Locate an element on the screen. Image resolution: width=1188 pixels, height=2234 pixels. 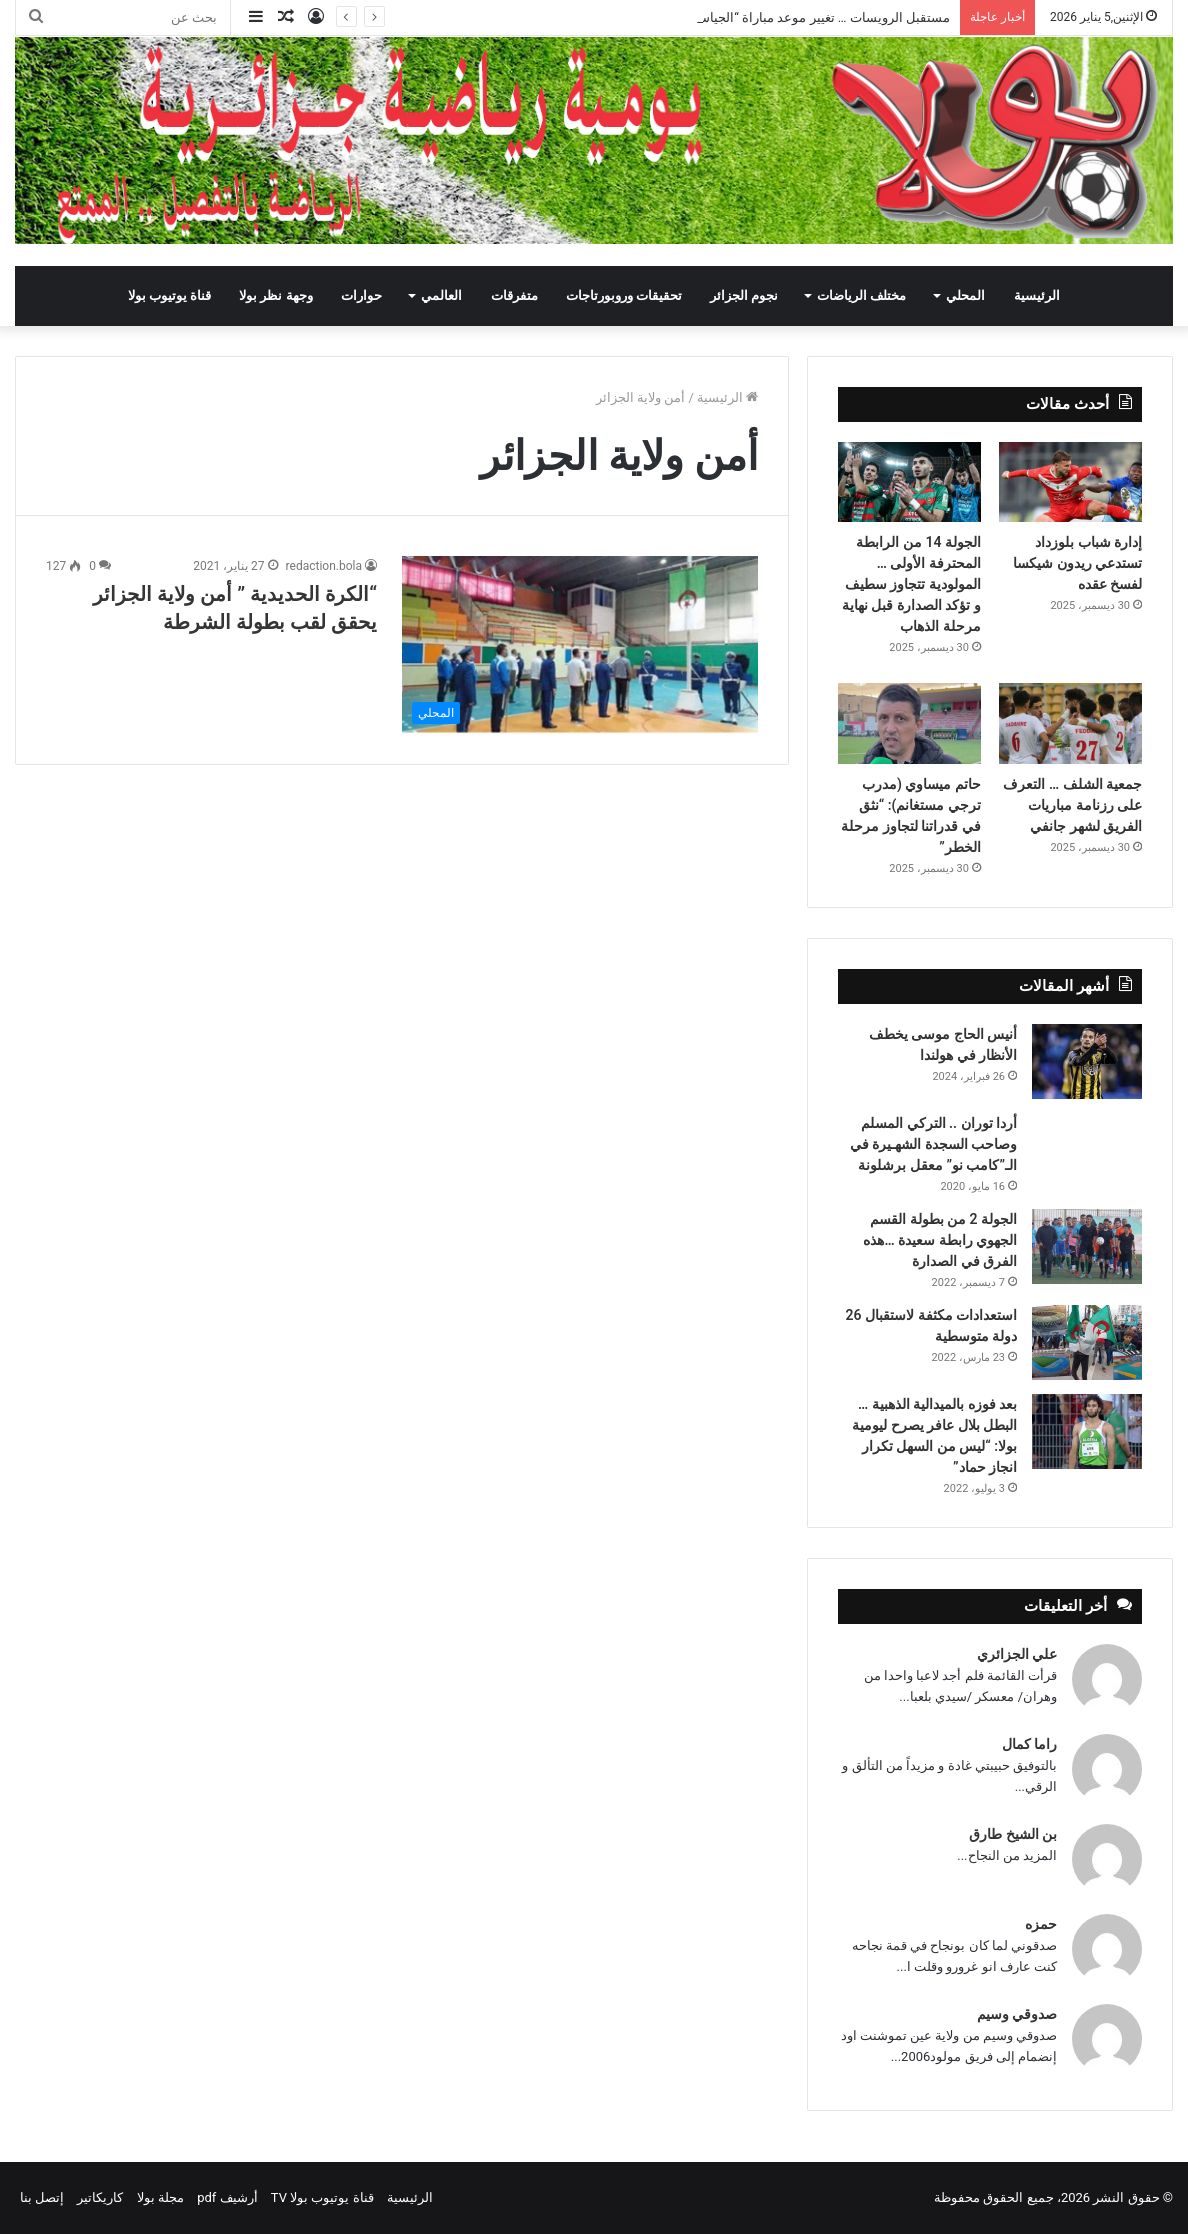
[بعد فوزه بالميدالية الذهبية … البطل بلال عافر يصرح ليومية بولا: “ليس من السهل تكرار انجاز حماد”] is located at coordinates (1087, 1431).